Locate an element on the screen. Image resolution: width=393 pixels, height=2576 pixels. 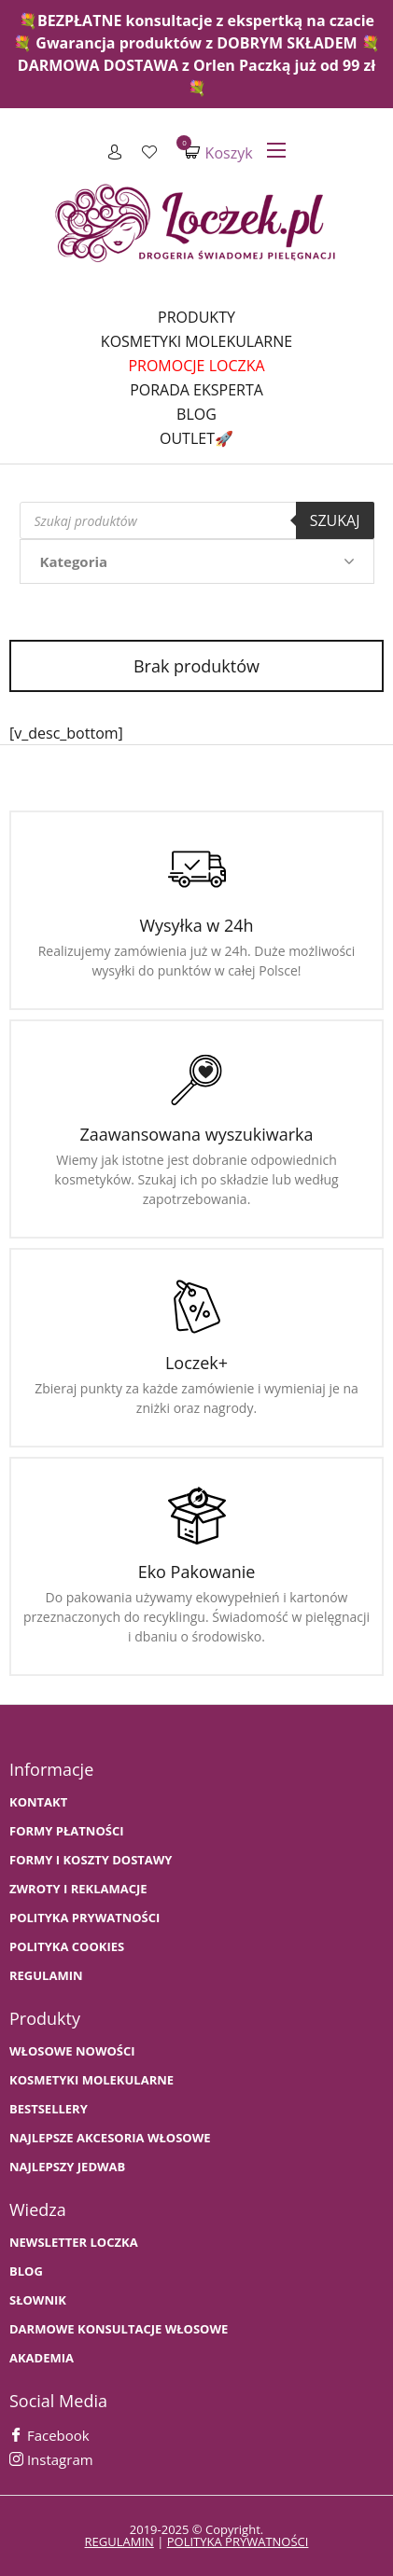
NAJLEPSZE AKCESORIA WŁOSOWE is located at coordinates (110, 2138).